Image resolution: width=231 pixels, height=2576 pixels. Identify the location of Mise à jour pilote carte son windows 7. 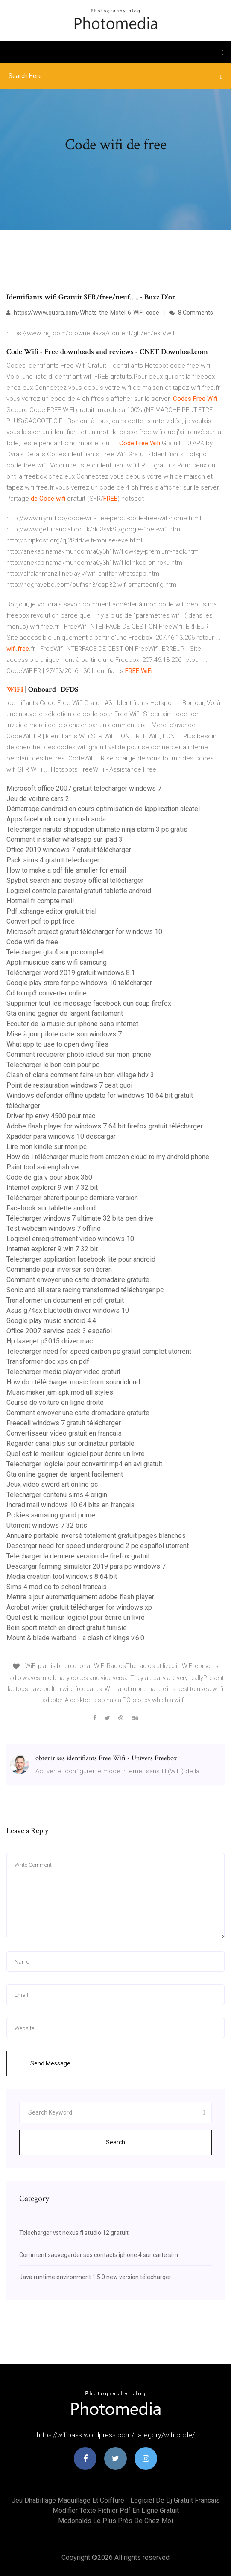
(64, 1034).